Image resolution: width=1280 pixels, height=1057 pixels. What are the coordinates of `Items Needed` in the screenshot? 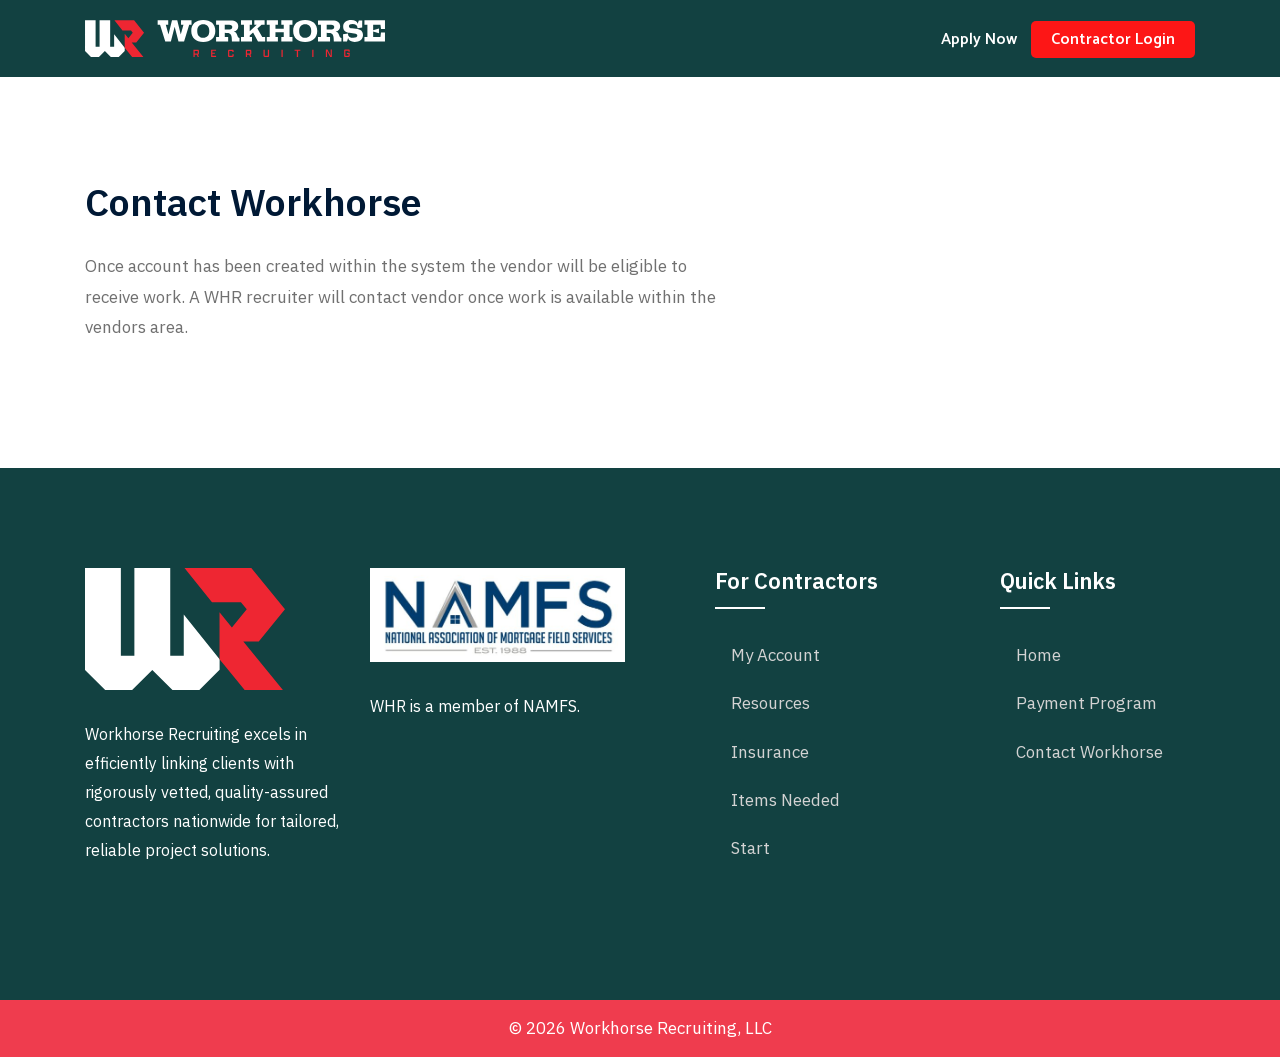 It's located at (785, 800).